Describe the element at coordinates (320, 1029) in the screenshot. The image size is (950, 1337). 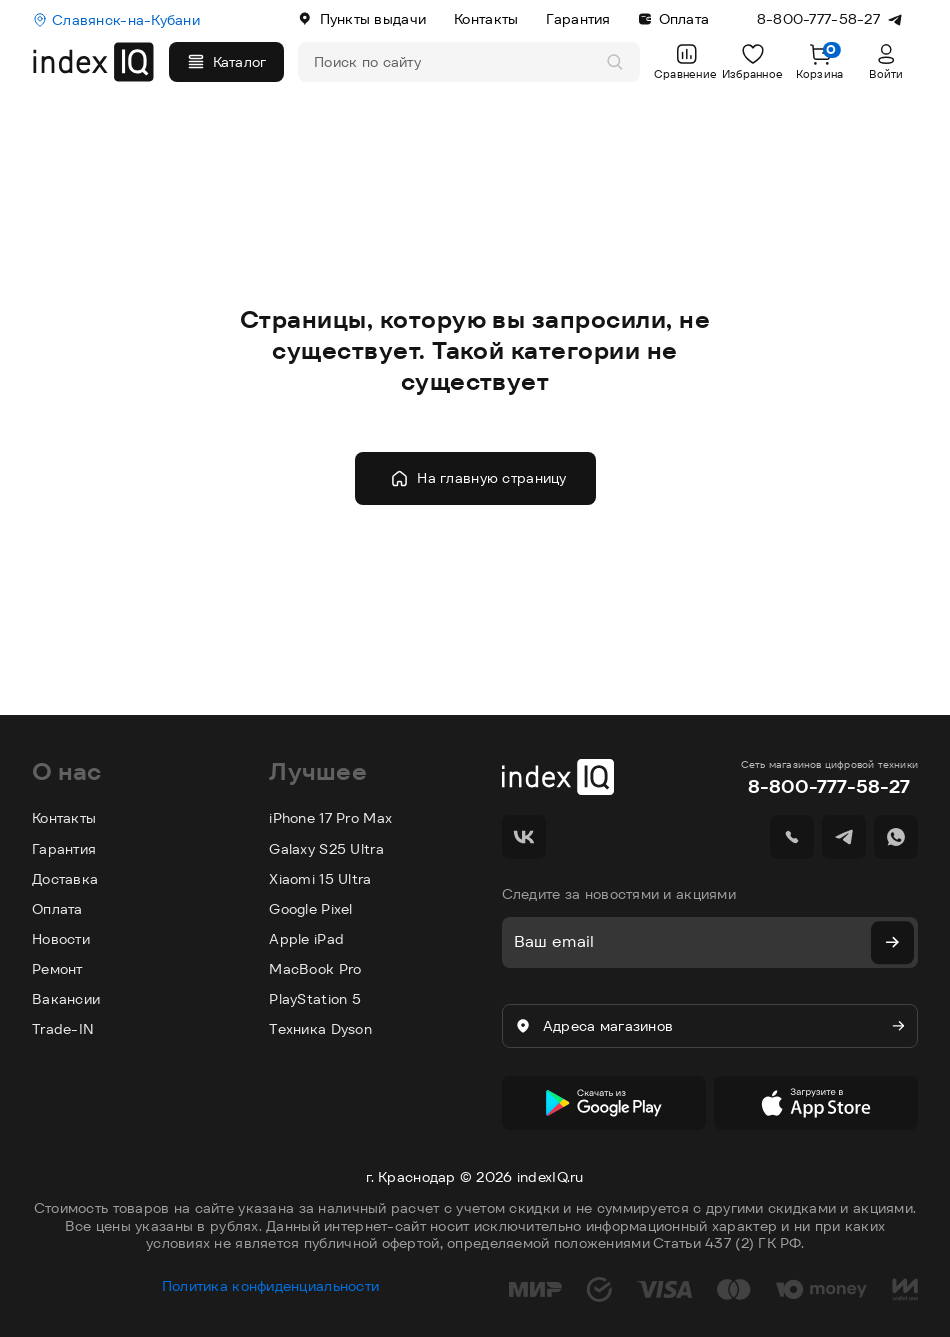
I see `Техника Dyson` at that location.